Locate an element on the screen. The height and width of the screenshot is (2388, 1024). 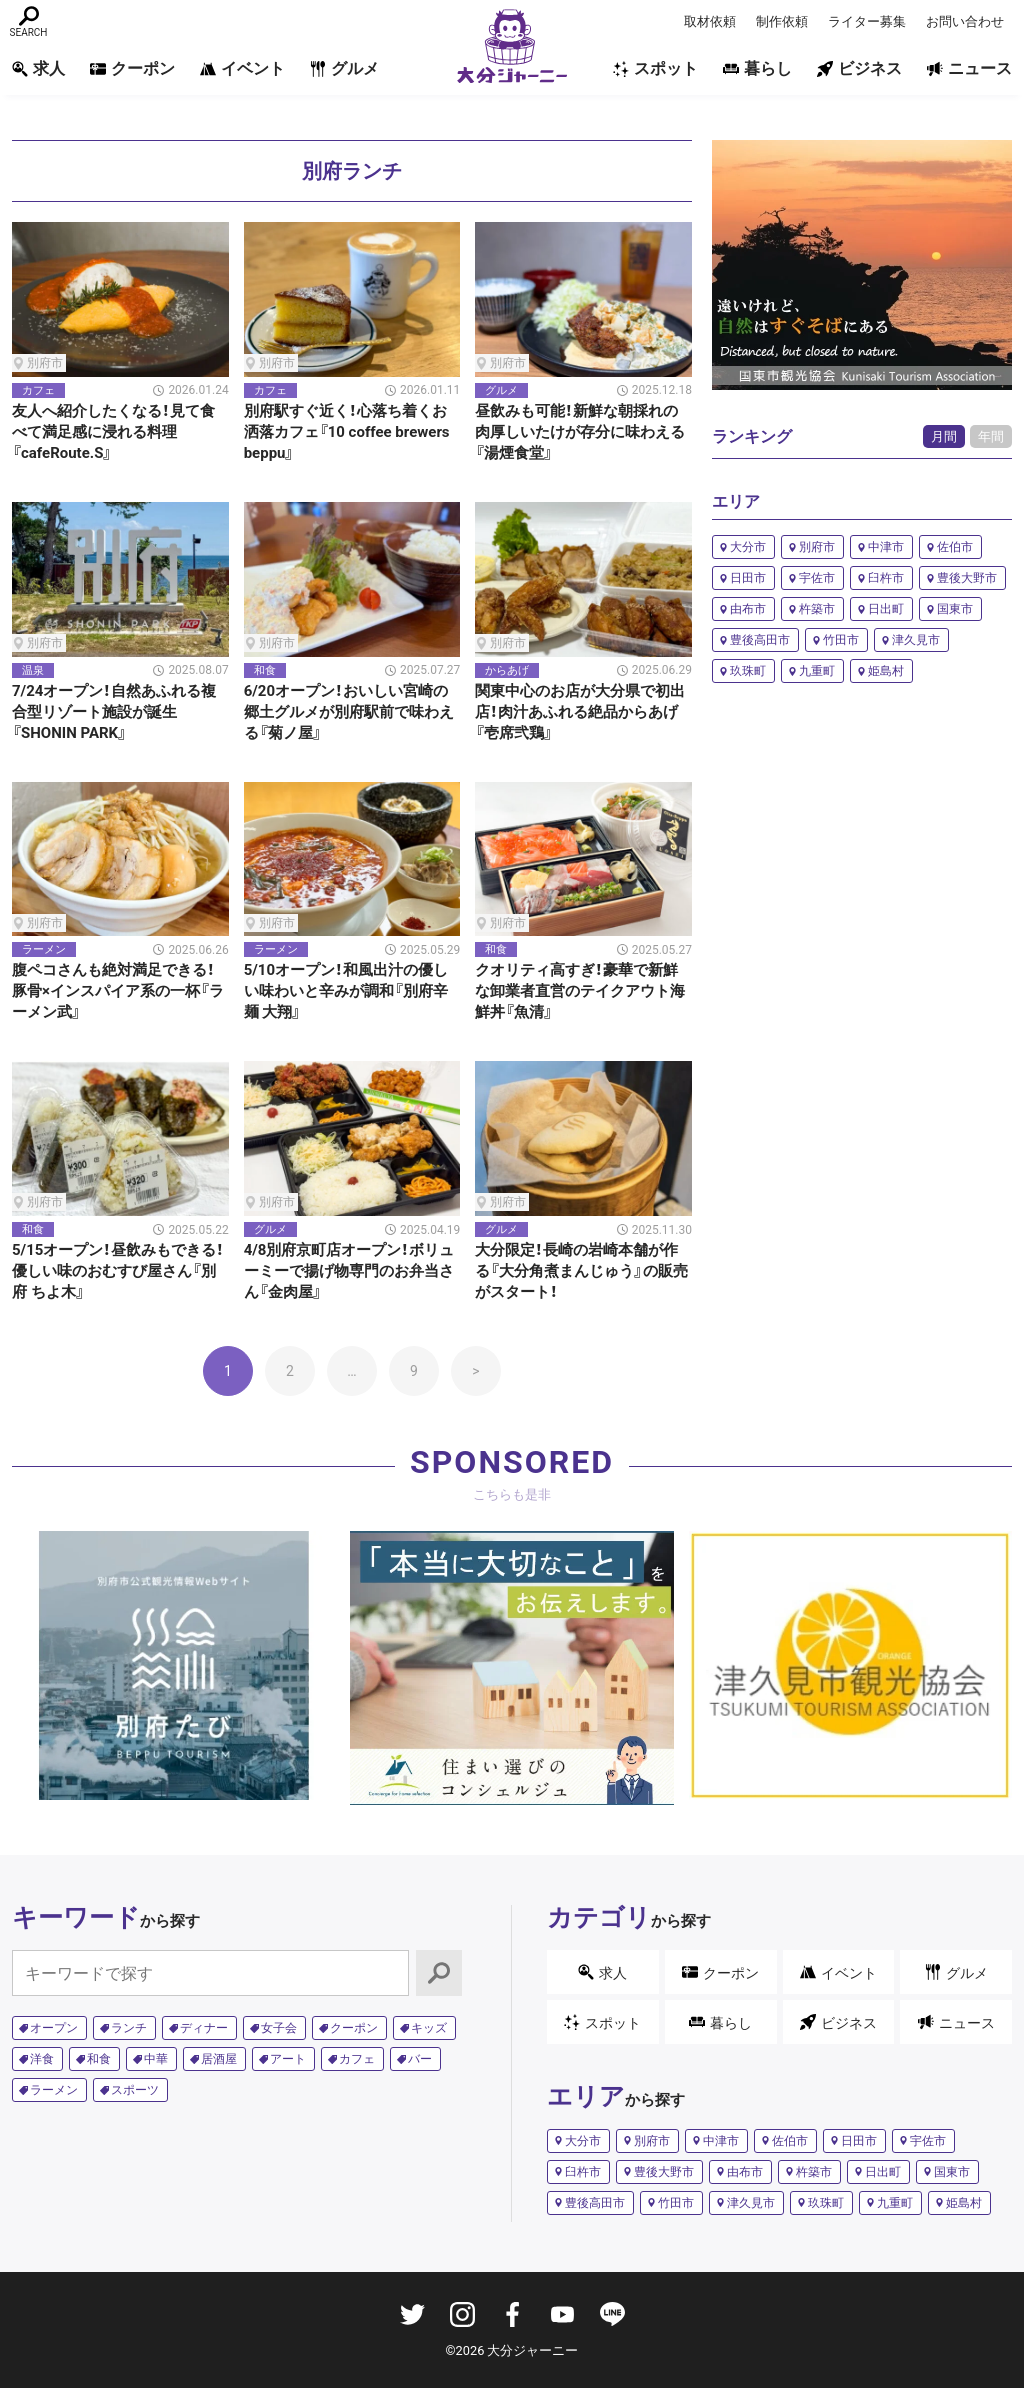
グルメ is located at coordinates (344, 68).